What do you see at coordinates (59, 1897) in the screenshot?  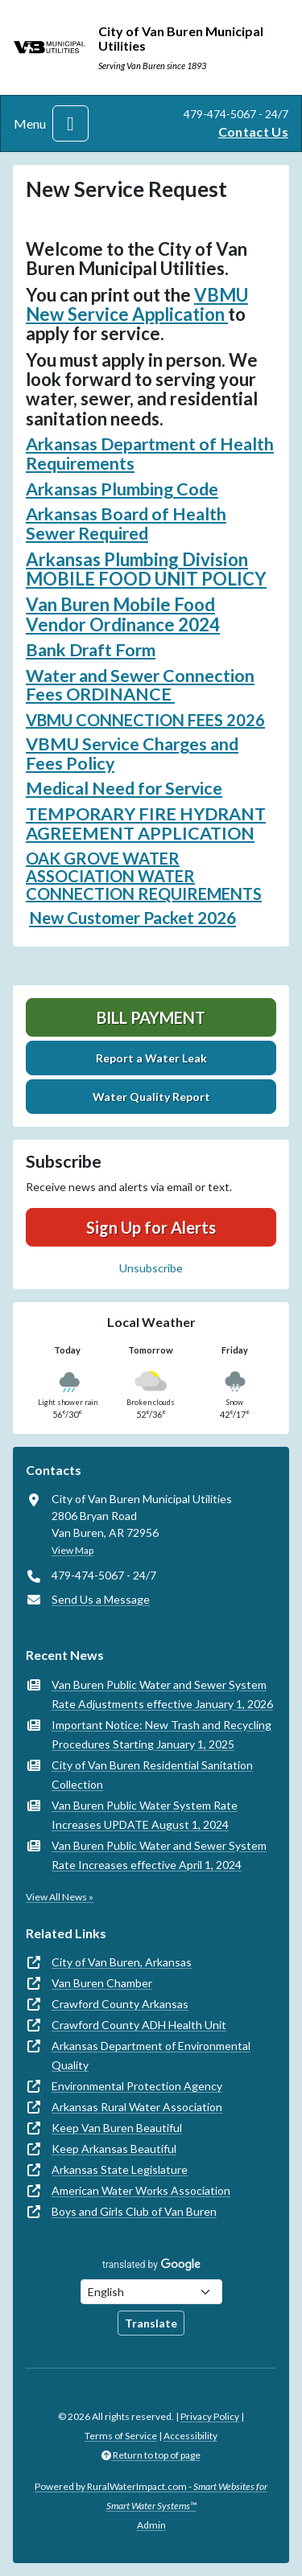 I see `View All News »` at bounding box center [59, 1897].